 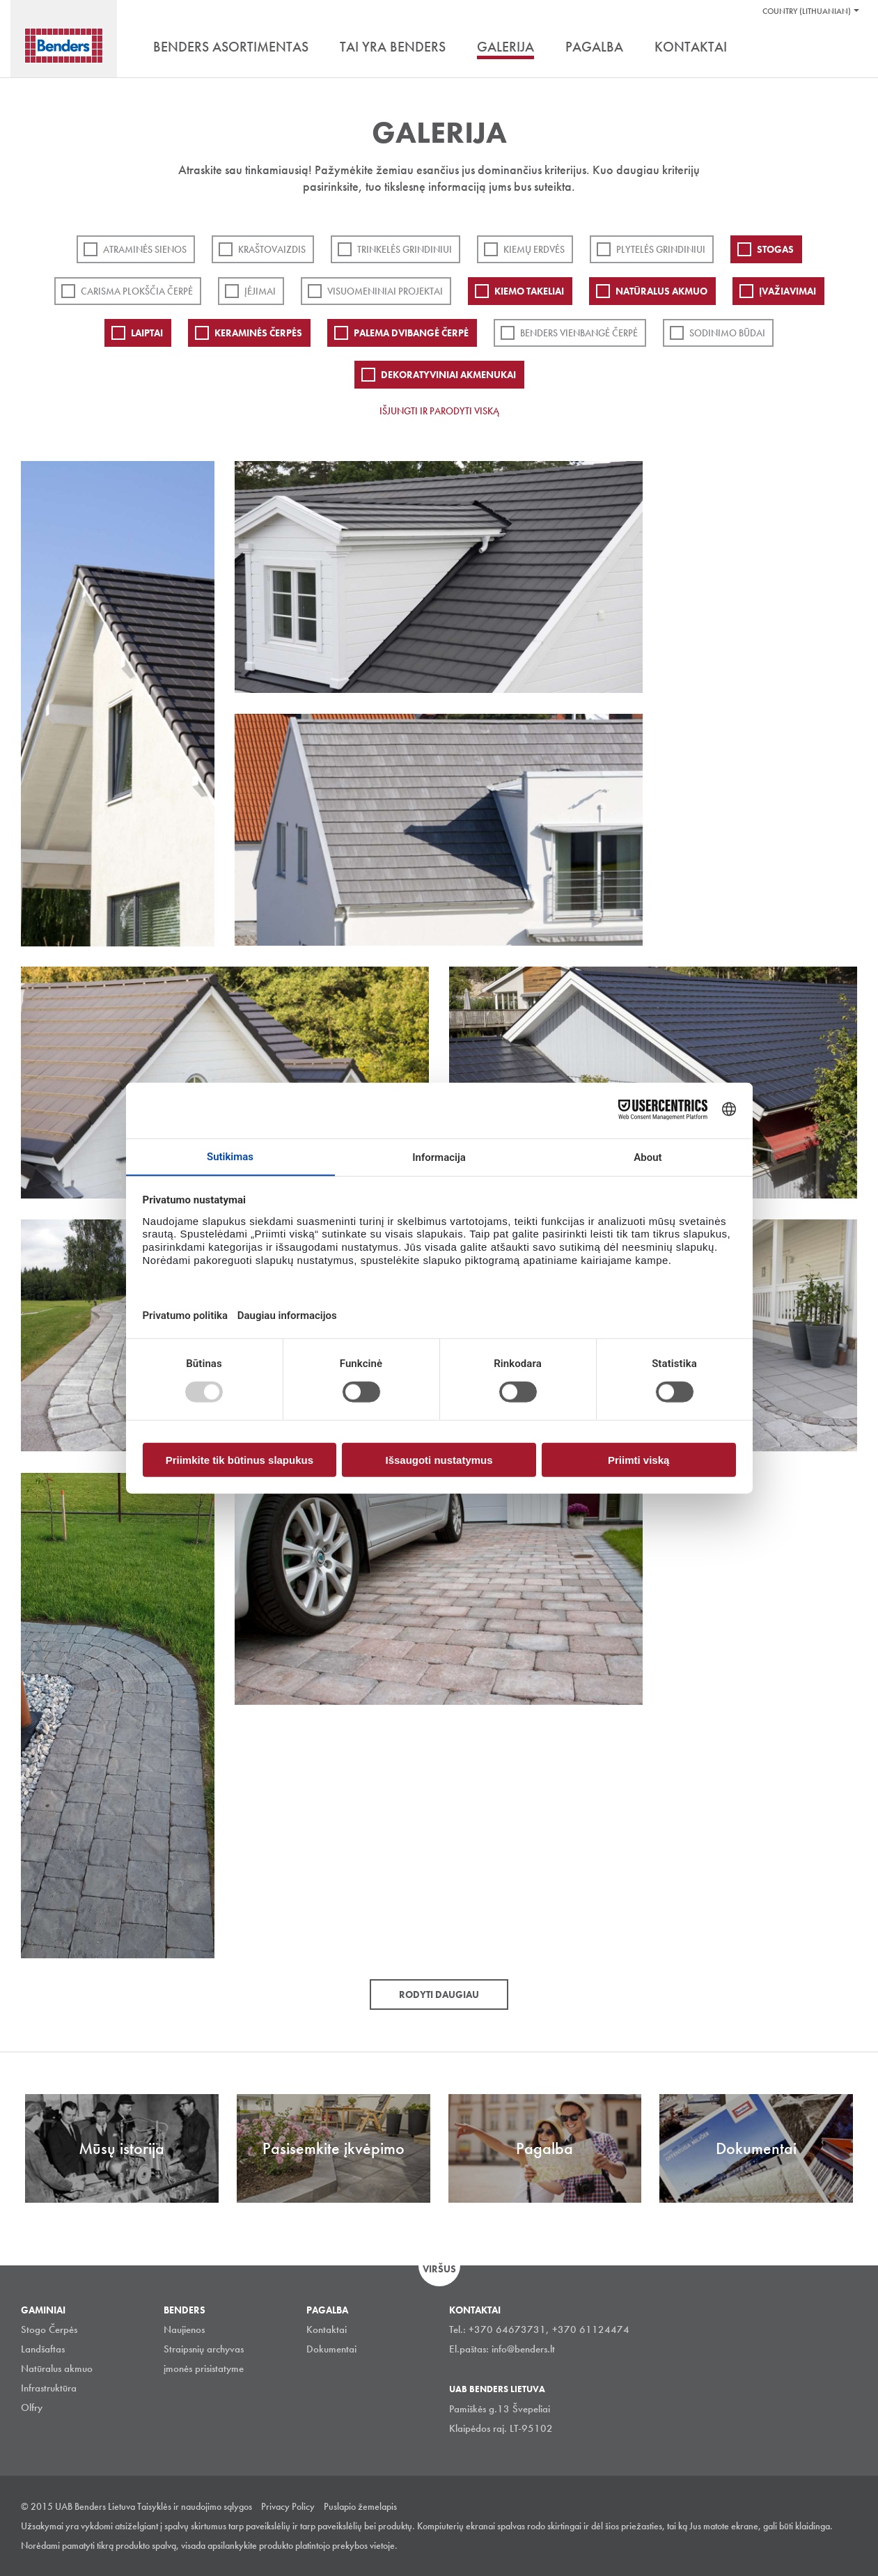 What do you see at coordinates (806, 11) in the screenshot?
I see `Country (Lithuanian)` at bounding box center [806, 11].